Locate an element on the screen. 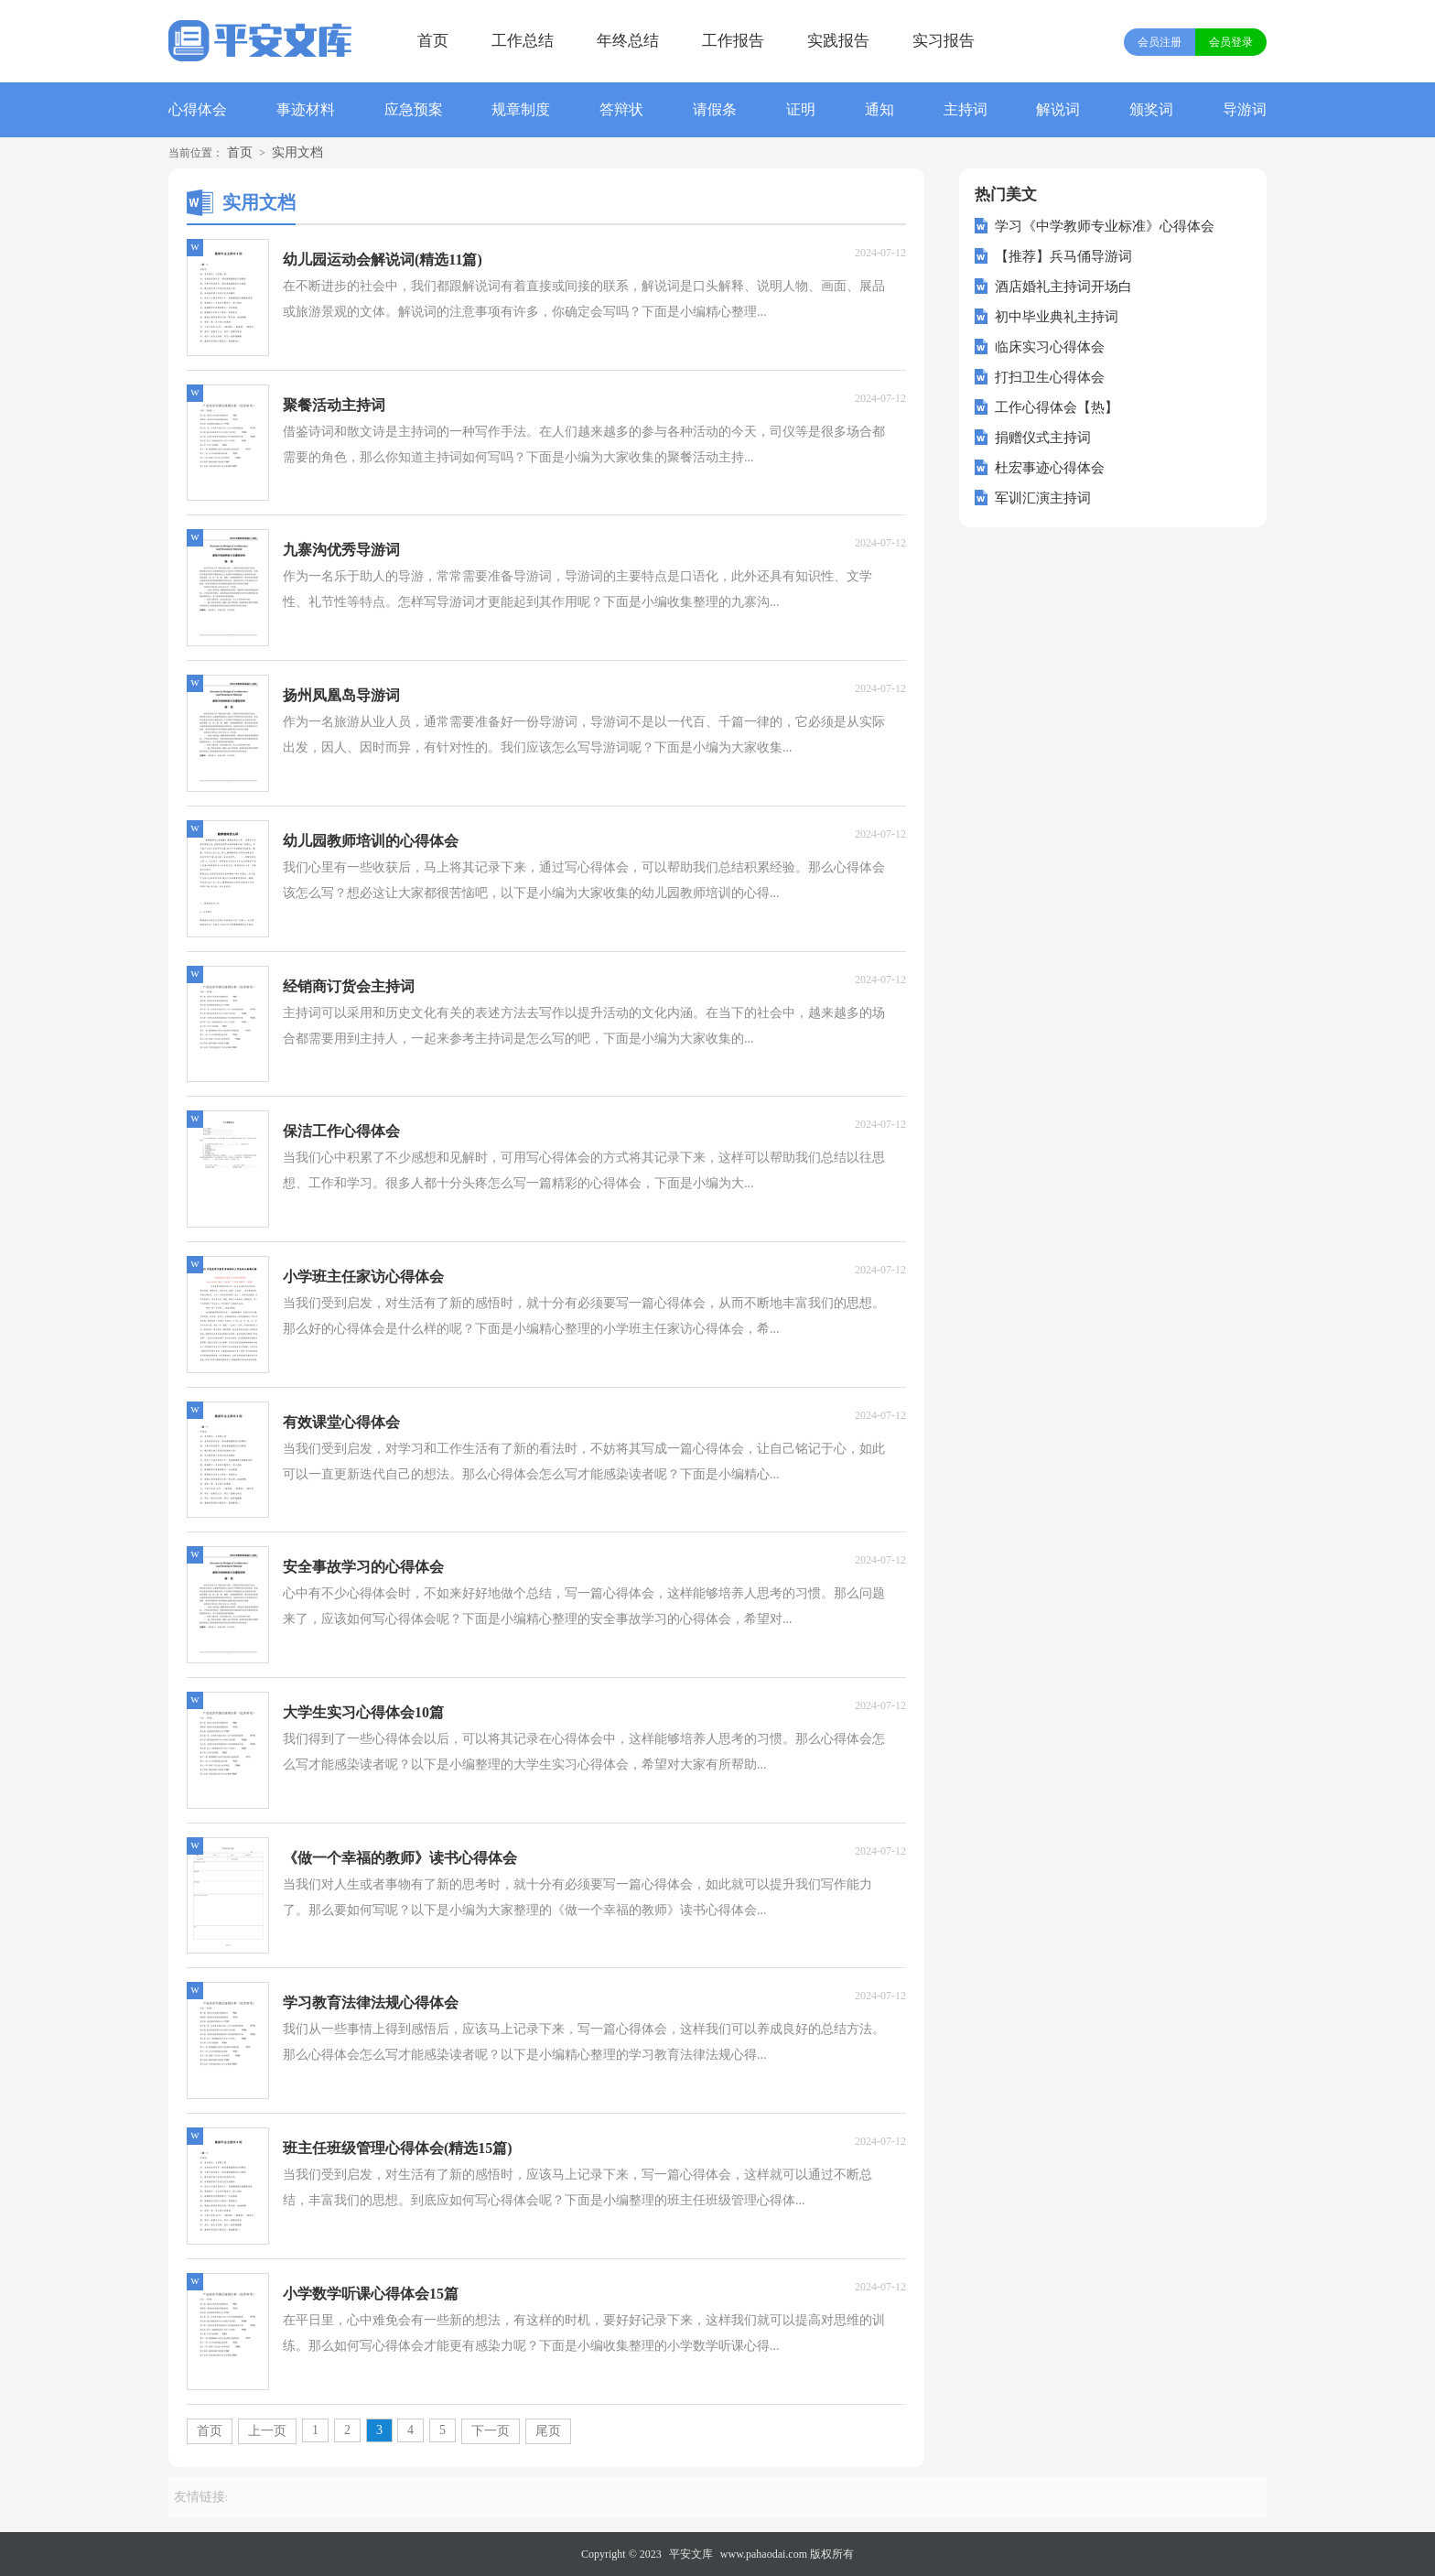 This screenshot has height=2576, width=1435. 尾页 is located at coordinates (548, 2431).